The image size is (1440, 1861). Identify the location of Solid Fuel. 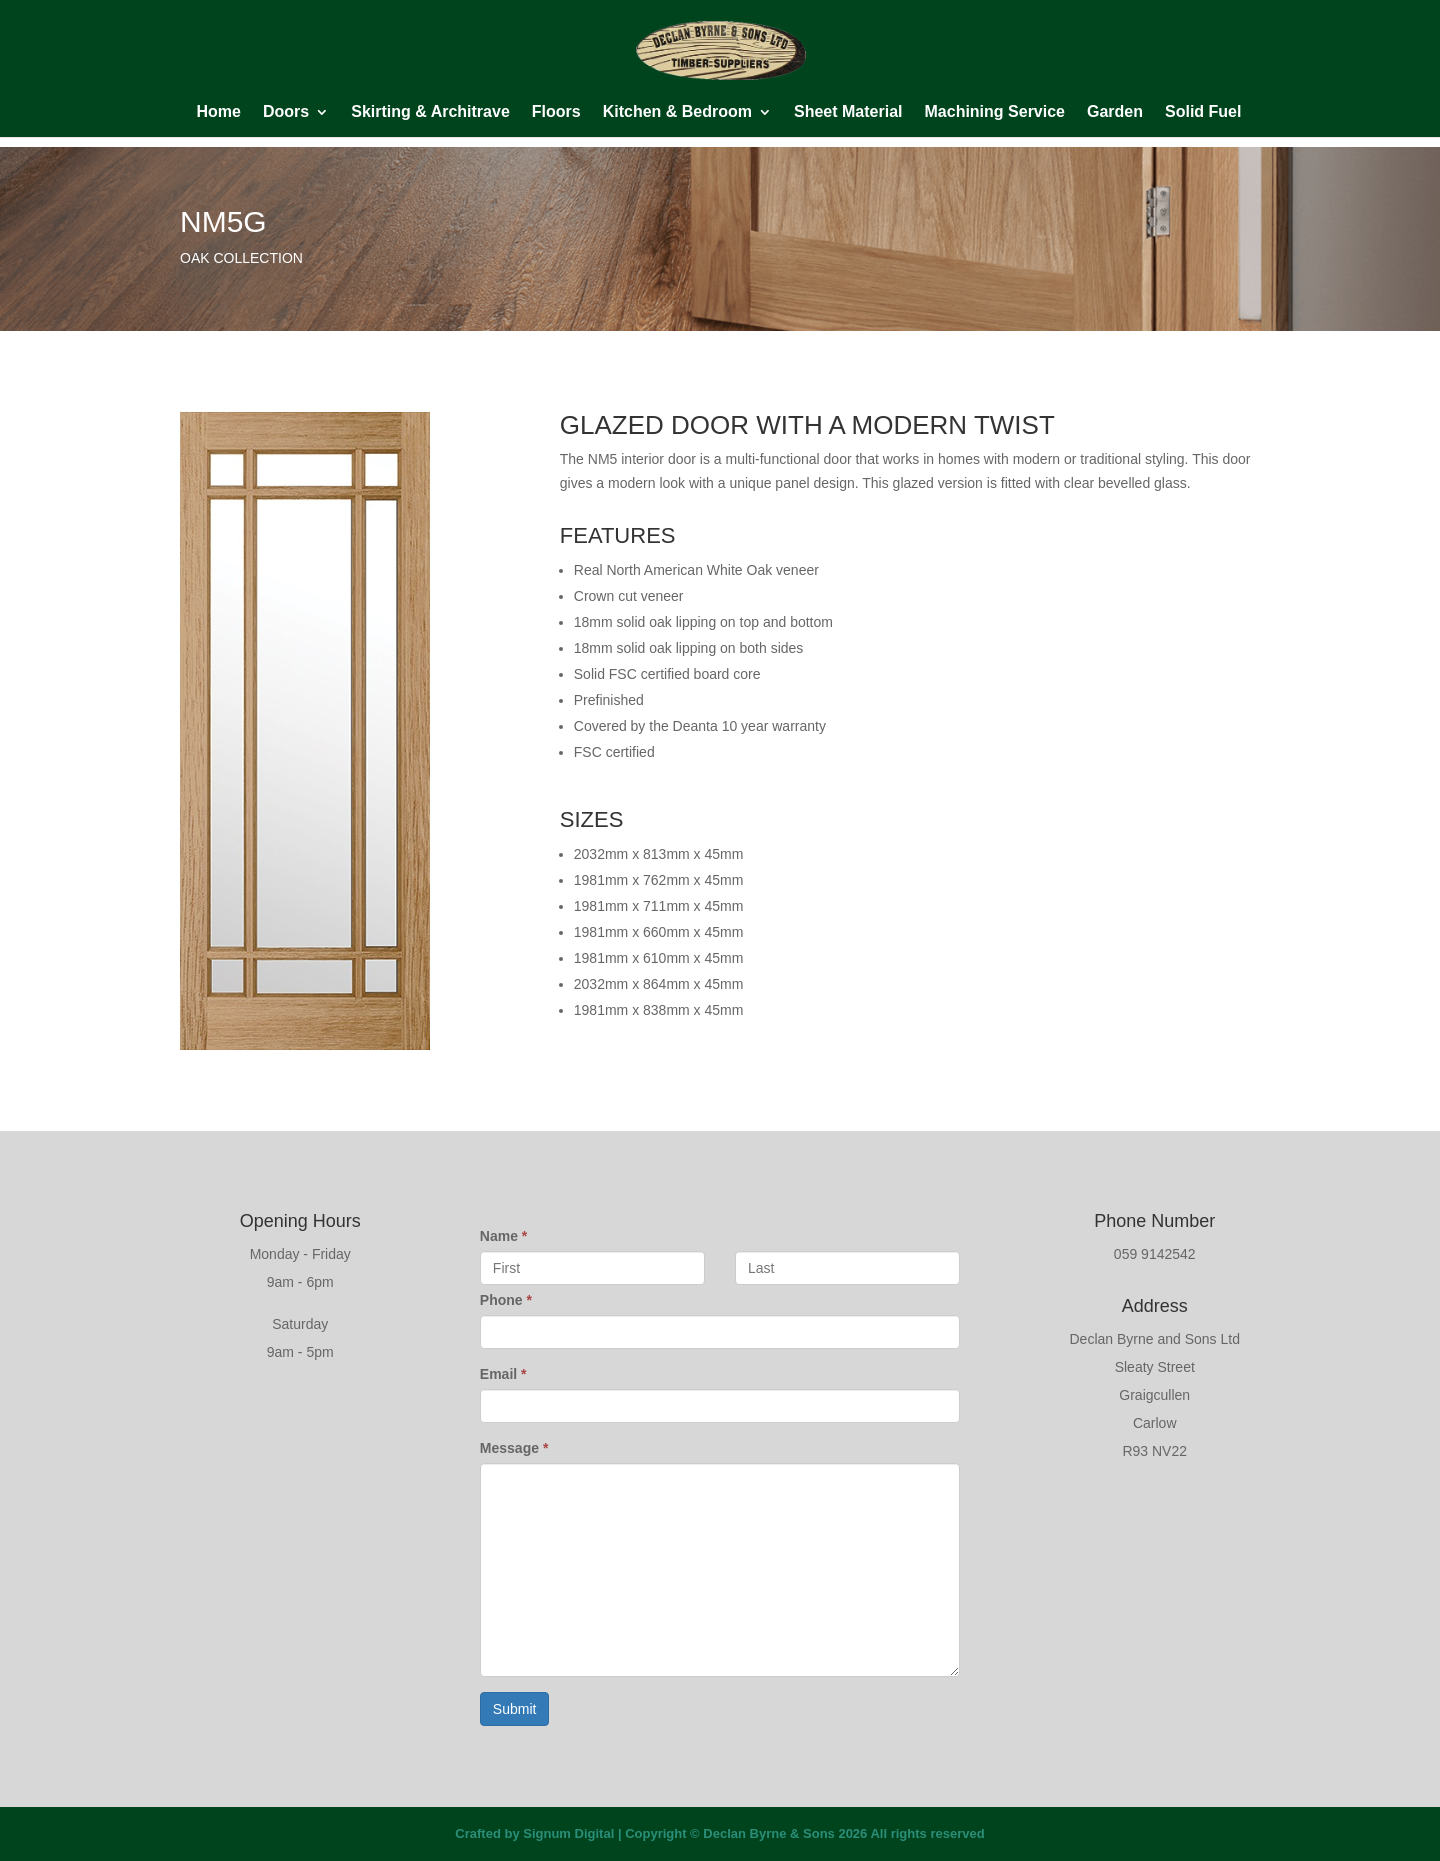
(1203, 112).